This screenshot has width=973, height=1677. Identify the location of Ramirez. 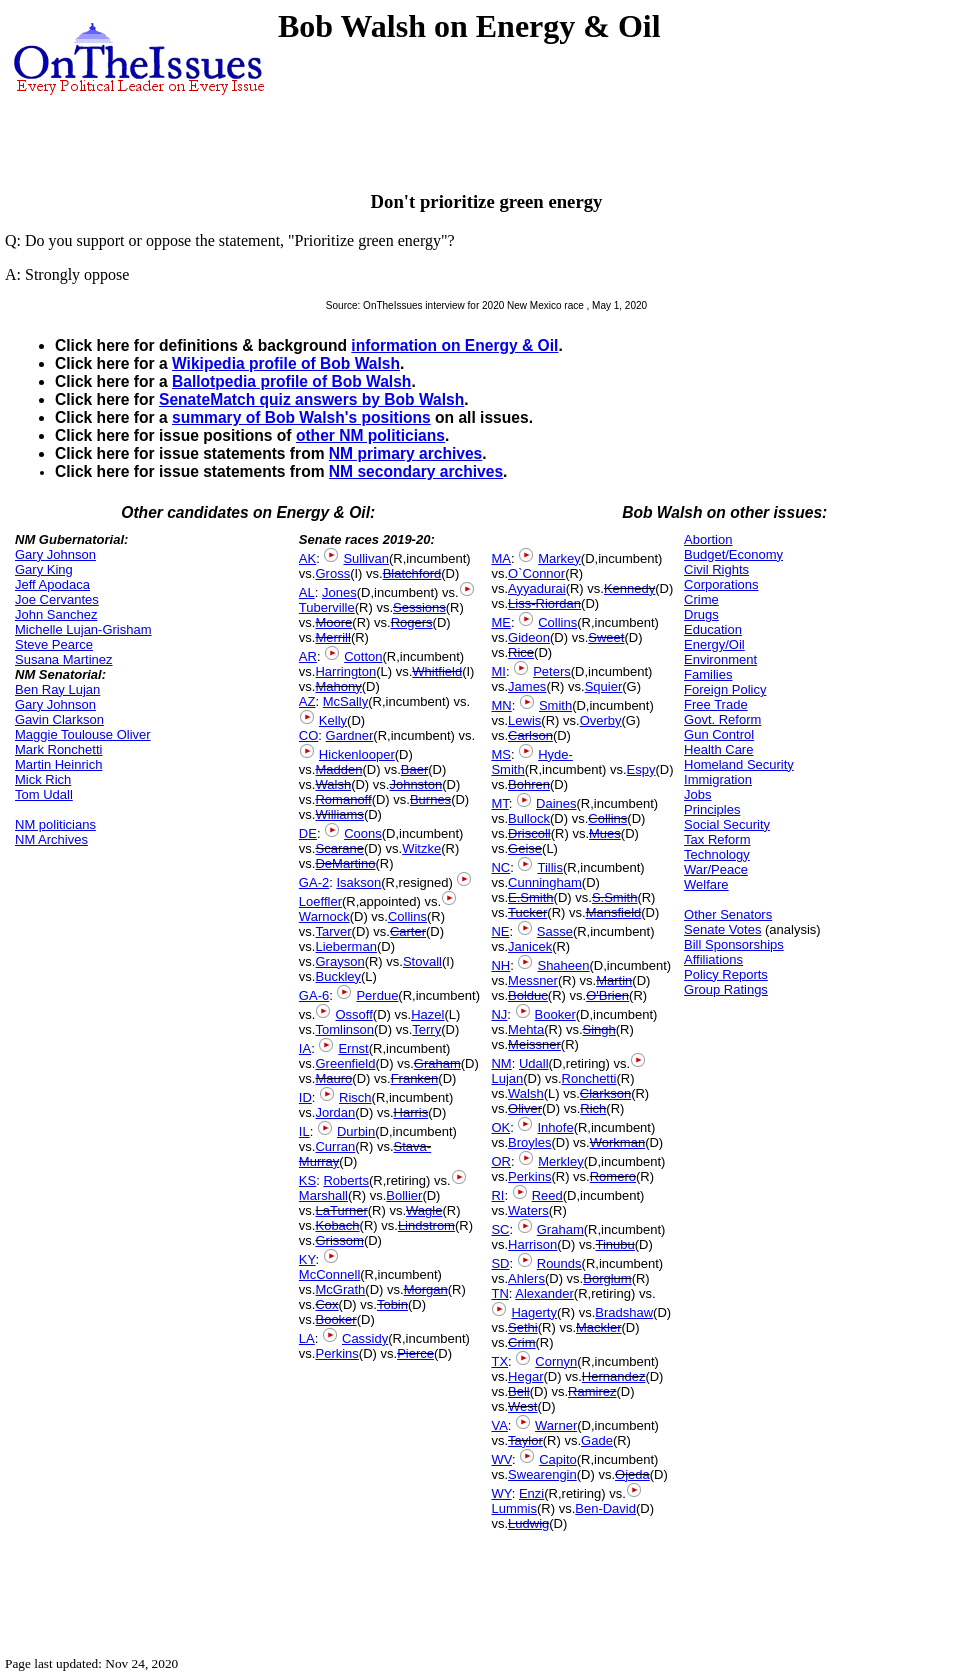
(592, 1391).